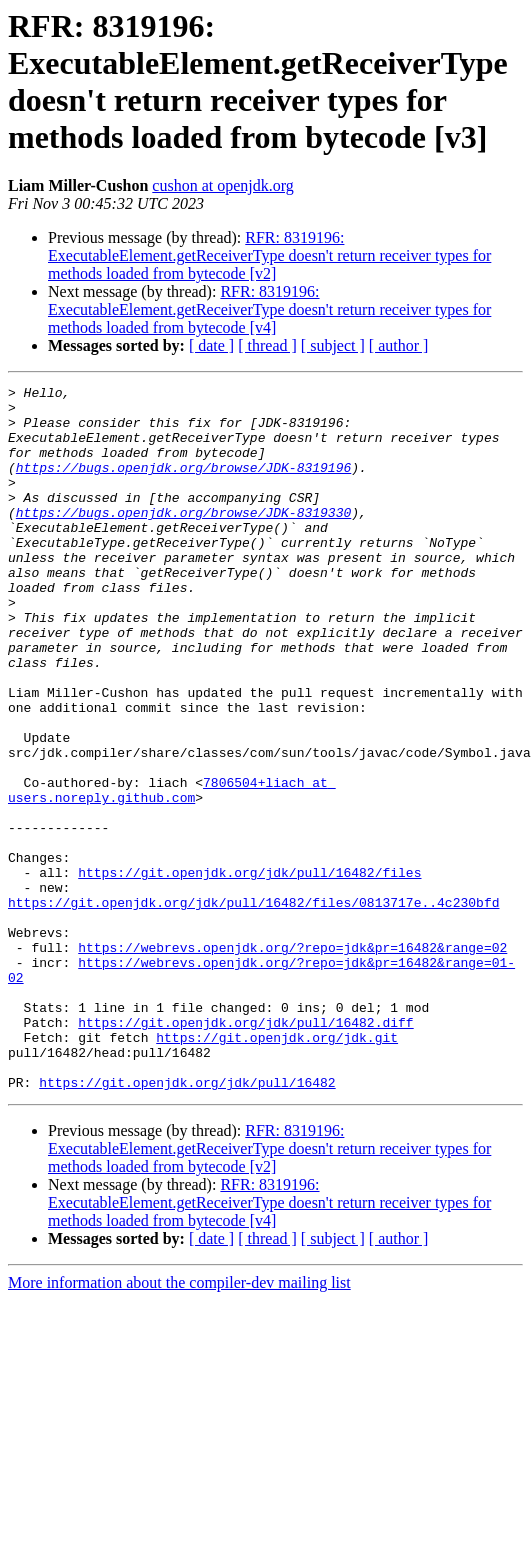 The image size is (531, 1550). Describe the element at coordinates (249, 971) in the screenshot. I see `https://git.openjdk.org/jdk/pull/16482/files` at that location.